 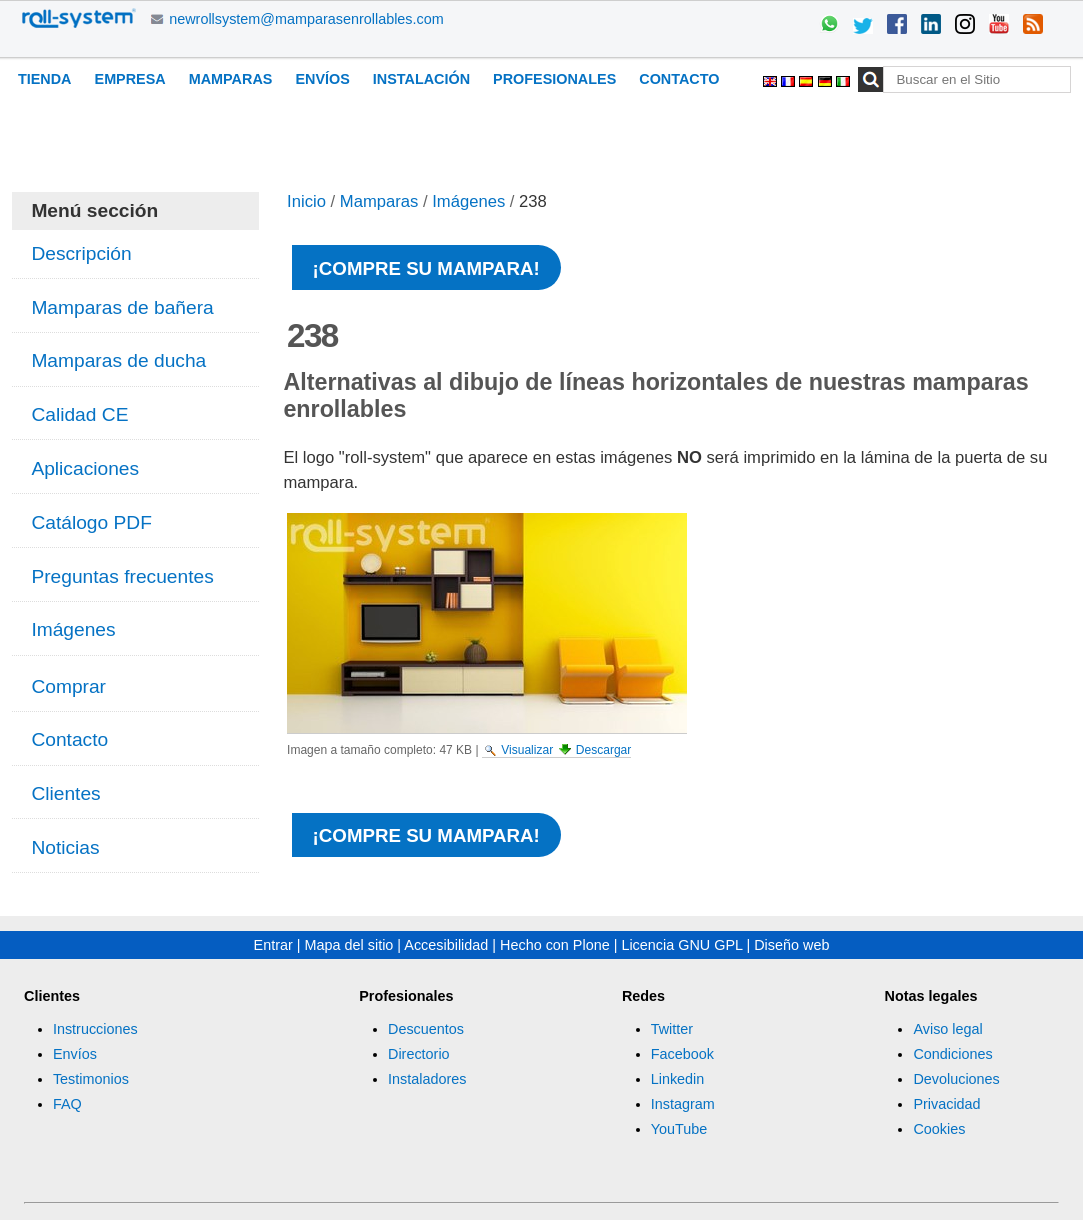 I want to click on Instaladores, so click(x=427, y=1079).